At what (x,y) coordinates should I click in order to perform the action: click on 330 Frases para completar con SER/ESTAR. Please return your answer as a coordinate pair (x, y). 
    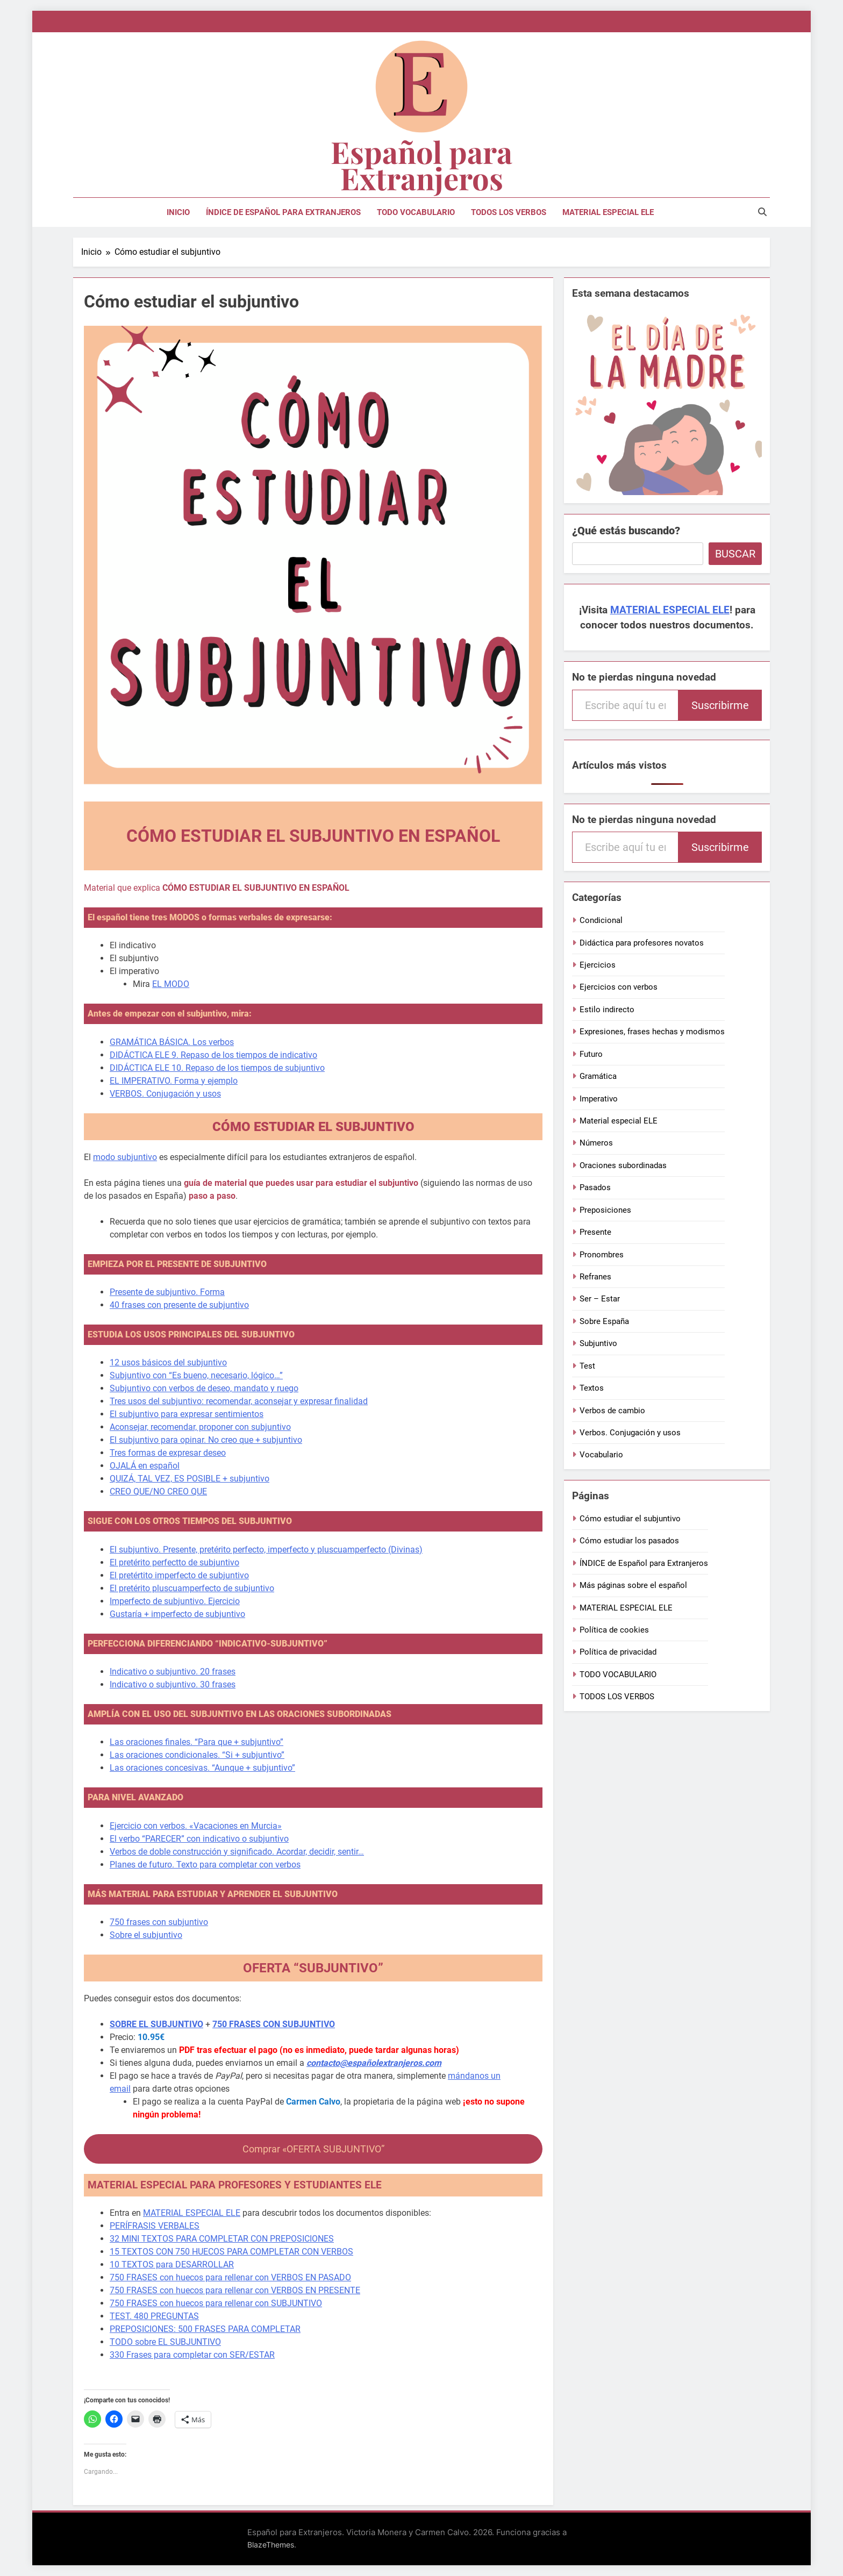
    Looking at the image, I should click on (192, 2355).